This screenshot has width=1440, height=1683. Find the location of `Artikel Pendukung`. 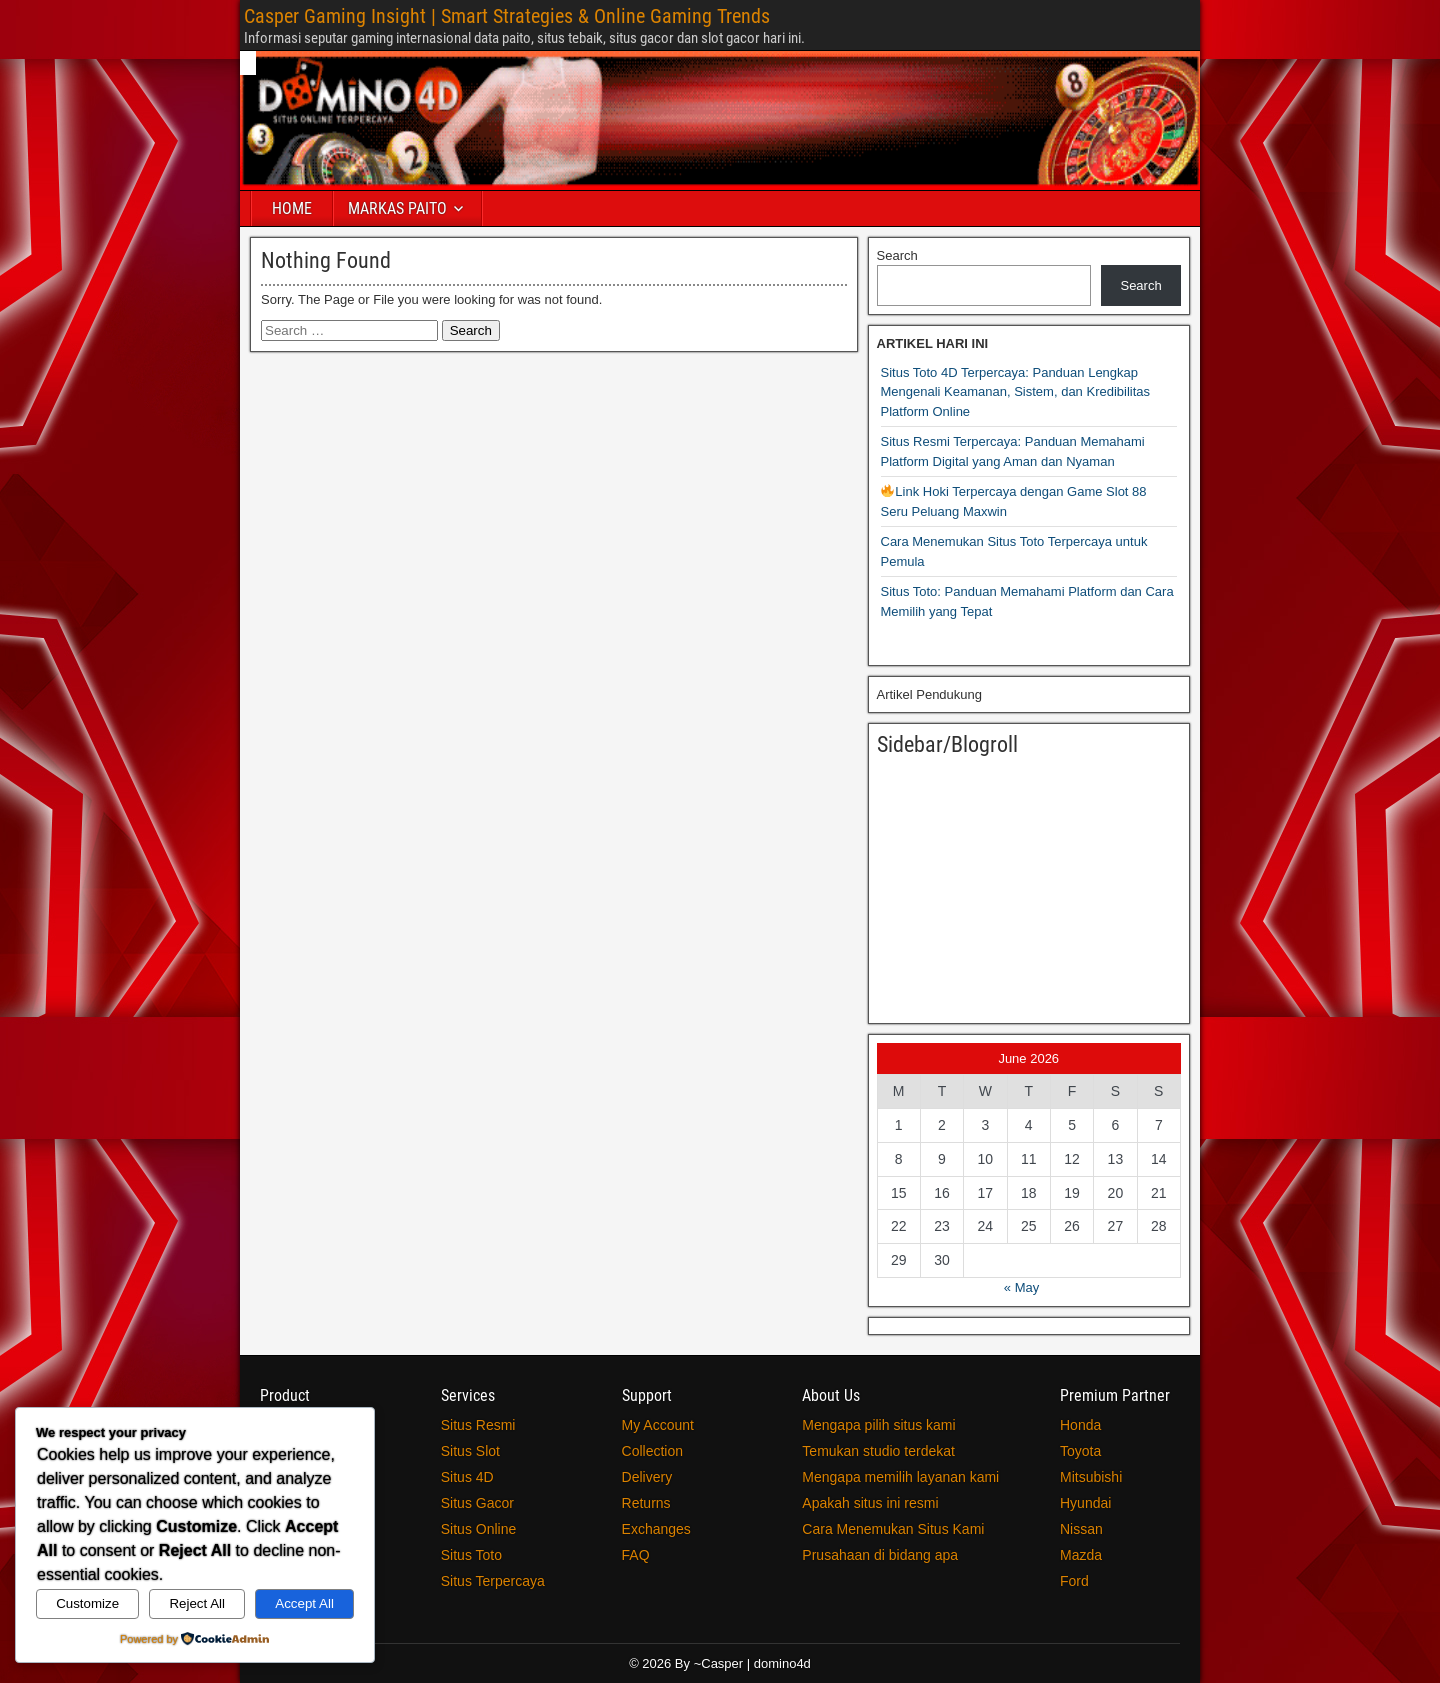

Artikel Pendukung is located at coordinates (930, 694).